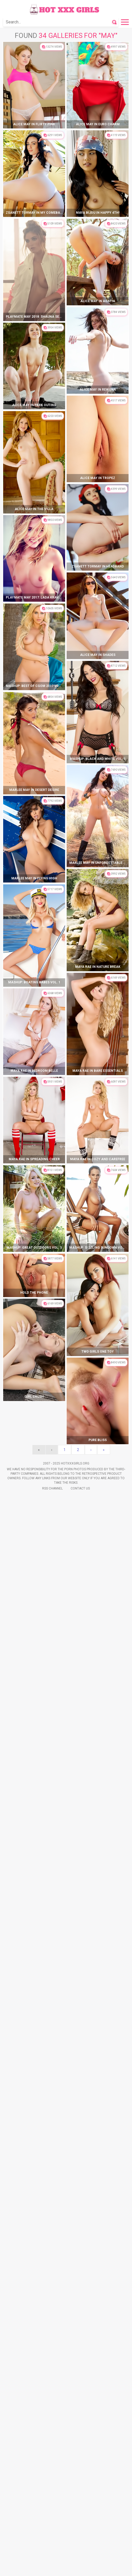  Describe the element at coordinates (80, 1488) in the screenshot. I see `Contact Us` at that location.